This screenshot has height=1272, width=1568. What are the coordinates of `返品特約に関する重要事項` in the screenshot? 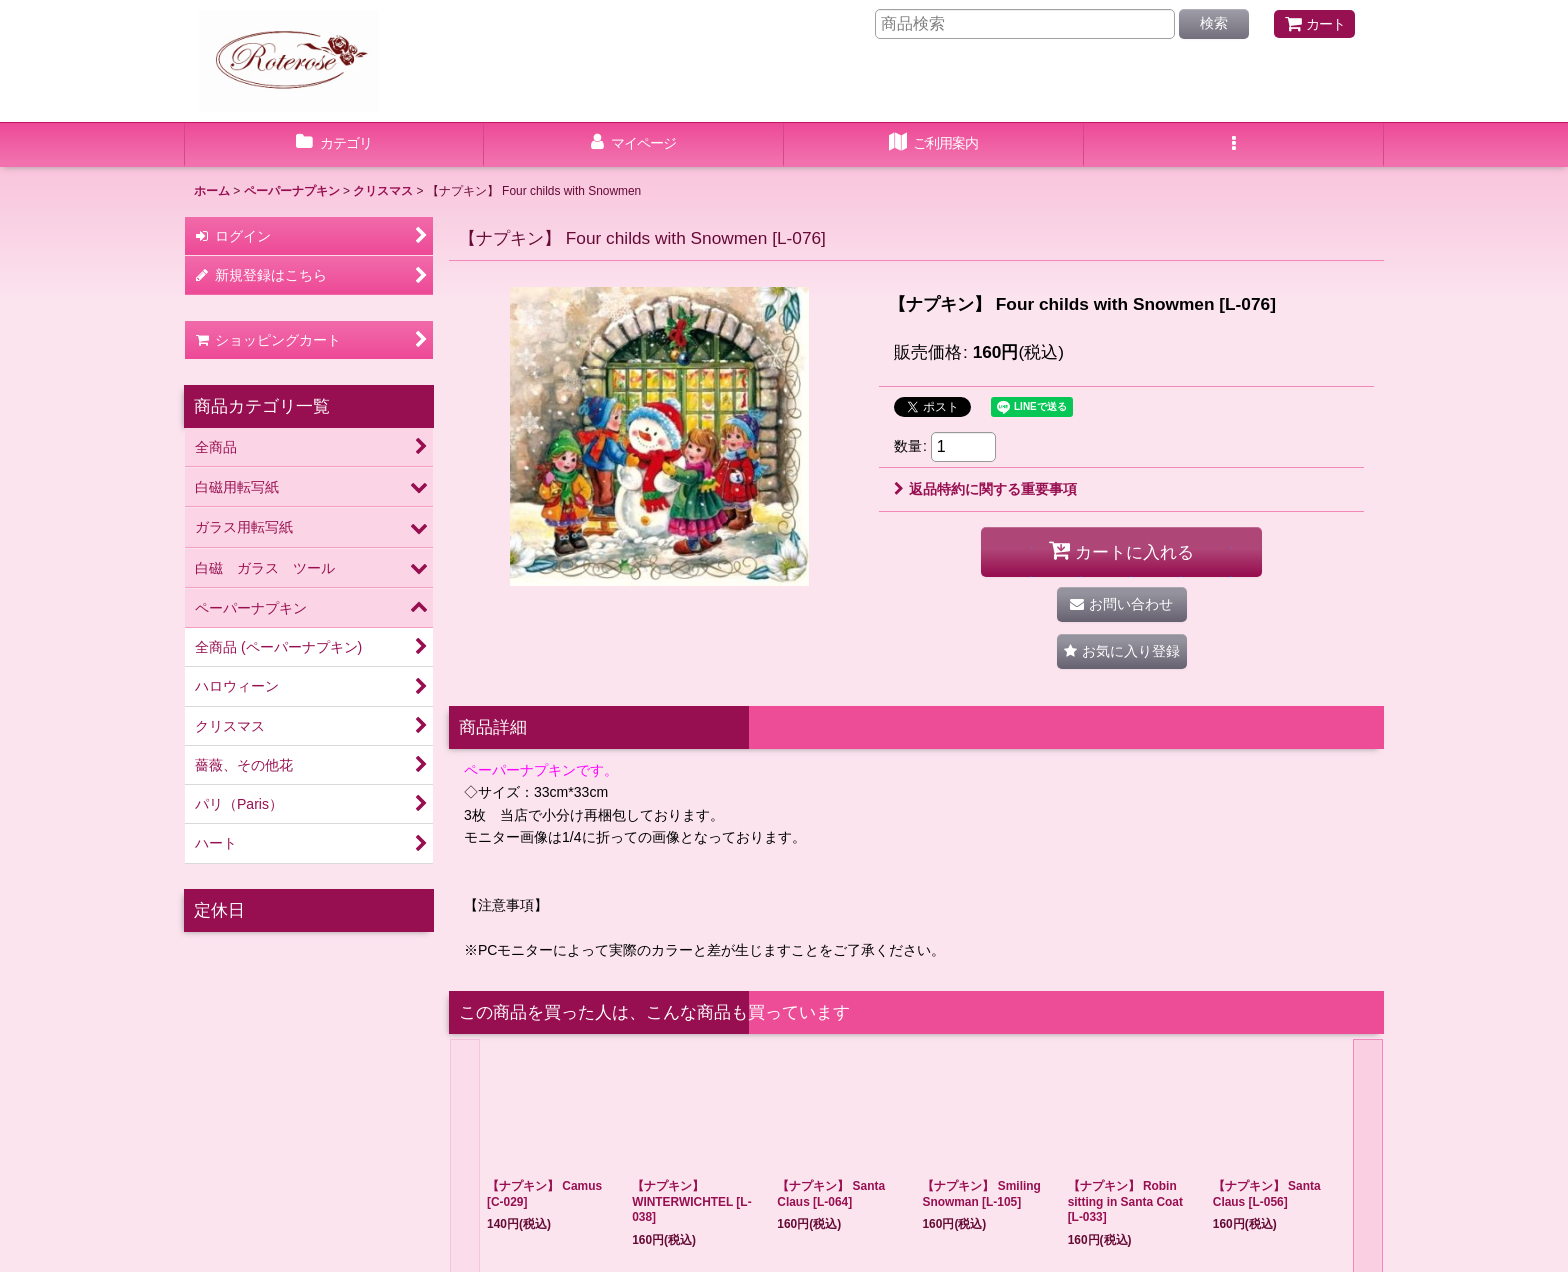 It's located at (985, 489).